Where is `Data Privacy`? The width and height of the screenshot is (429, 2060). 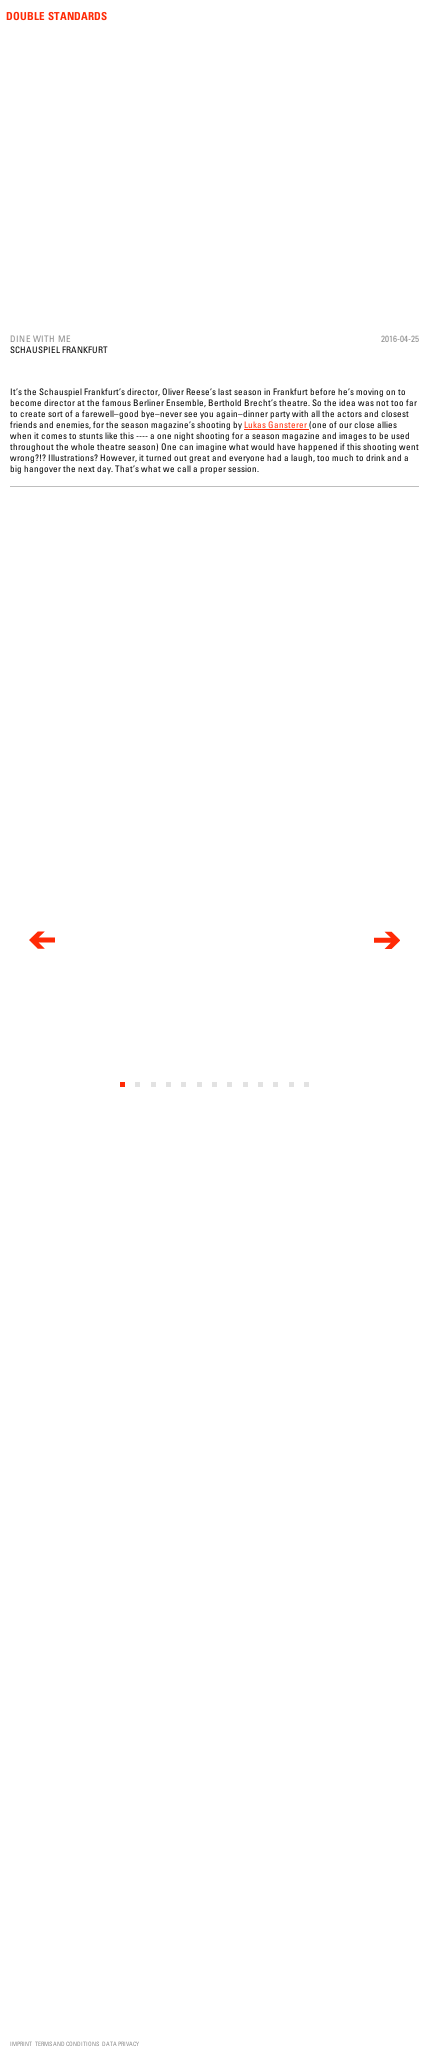 Data Privacy is located at coordinates (120, 2043).